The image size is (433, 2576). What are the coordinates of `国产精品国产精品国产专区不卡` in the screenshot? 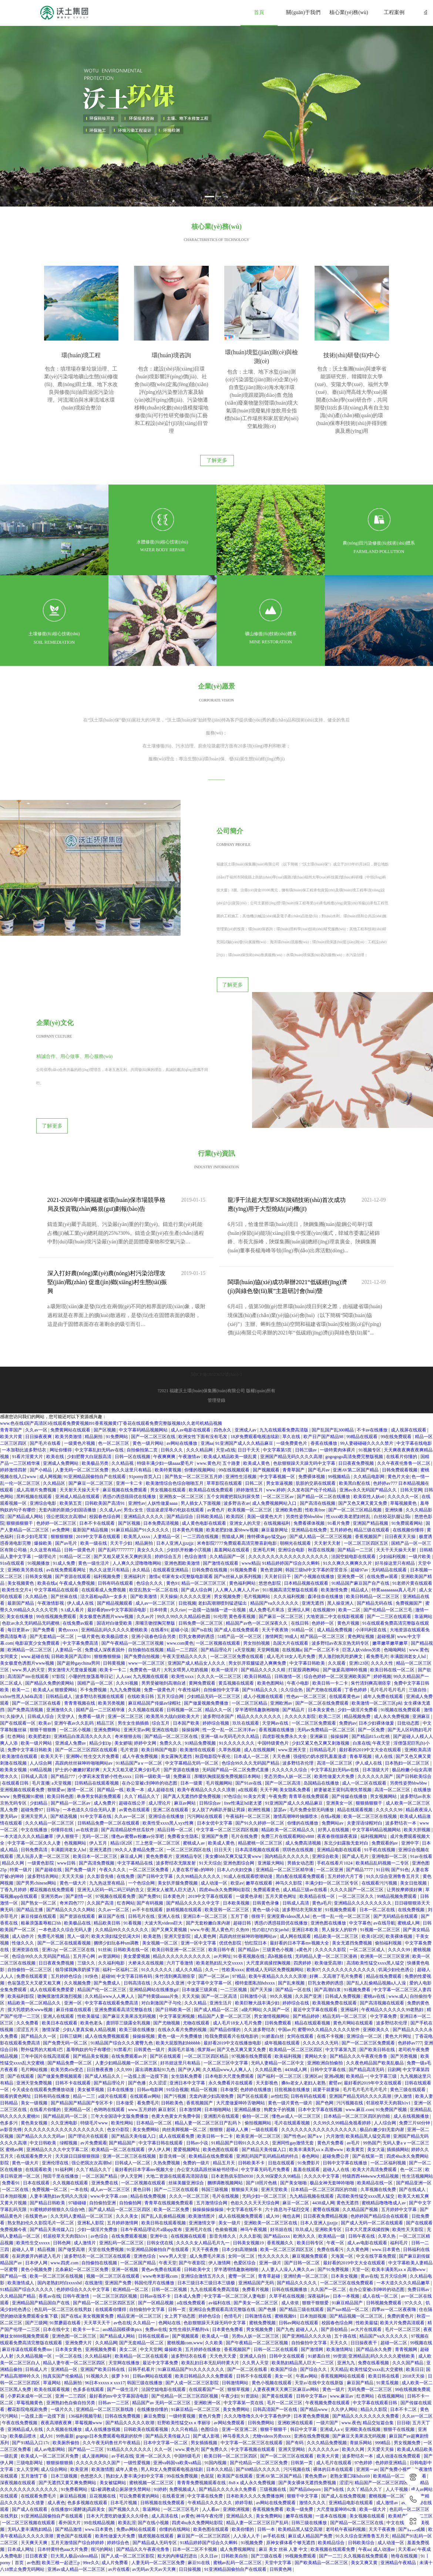 It's located at (82, 2040).